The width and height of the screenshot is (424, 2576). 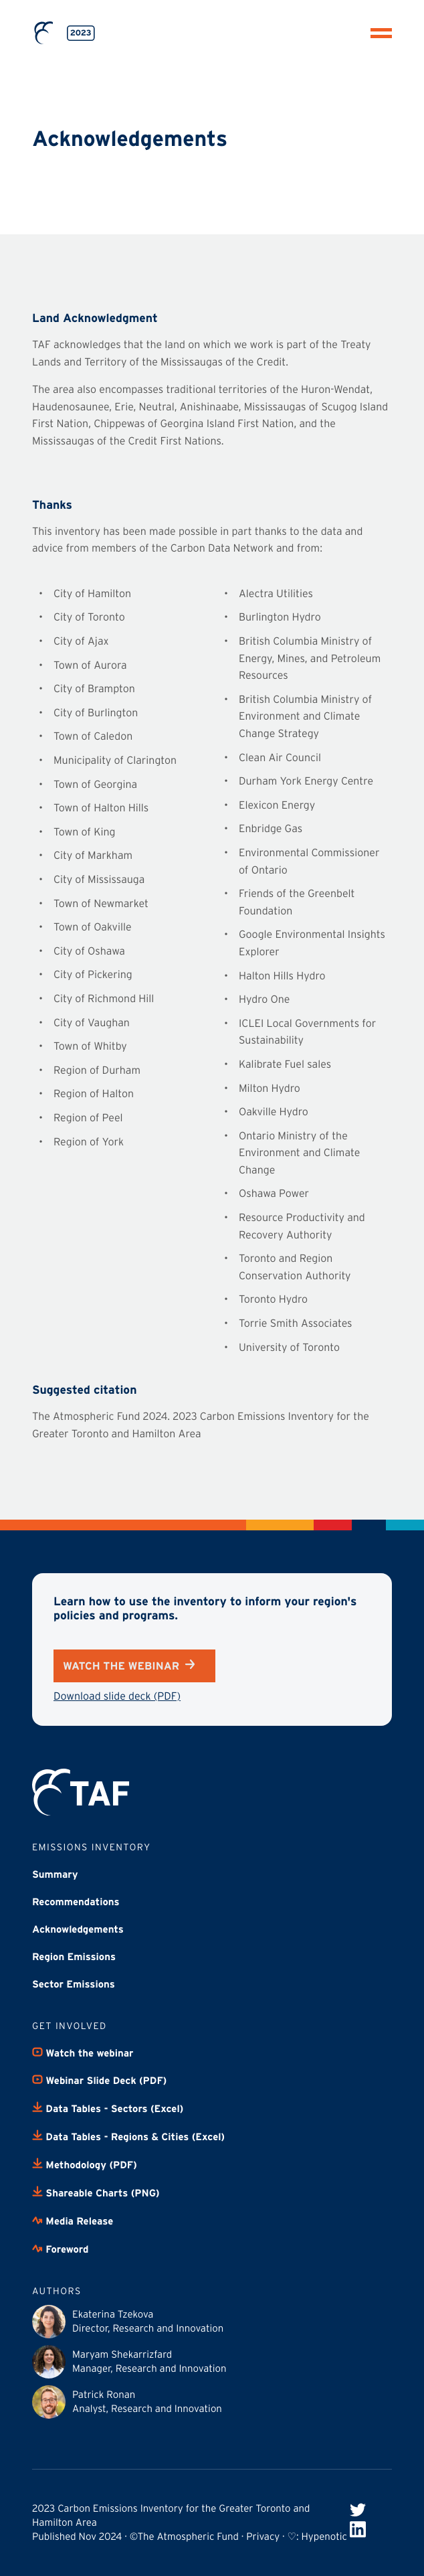 What do you see at coordinates (99, 2081) in the screenshot?
I see `Webinar Slide Deck (PDF)` at bounding box center [99, 2081].